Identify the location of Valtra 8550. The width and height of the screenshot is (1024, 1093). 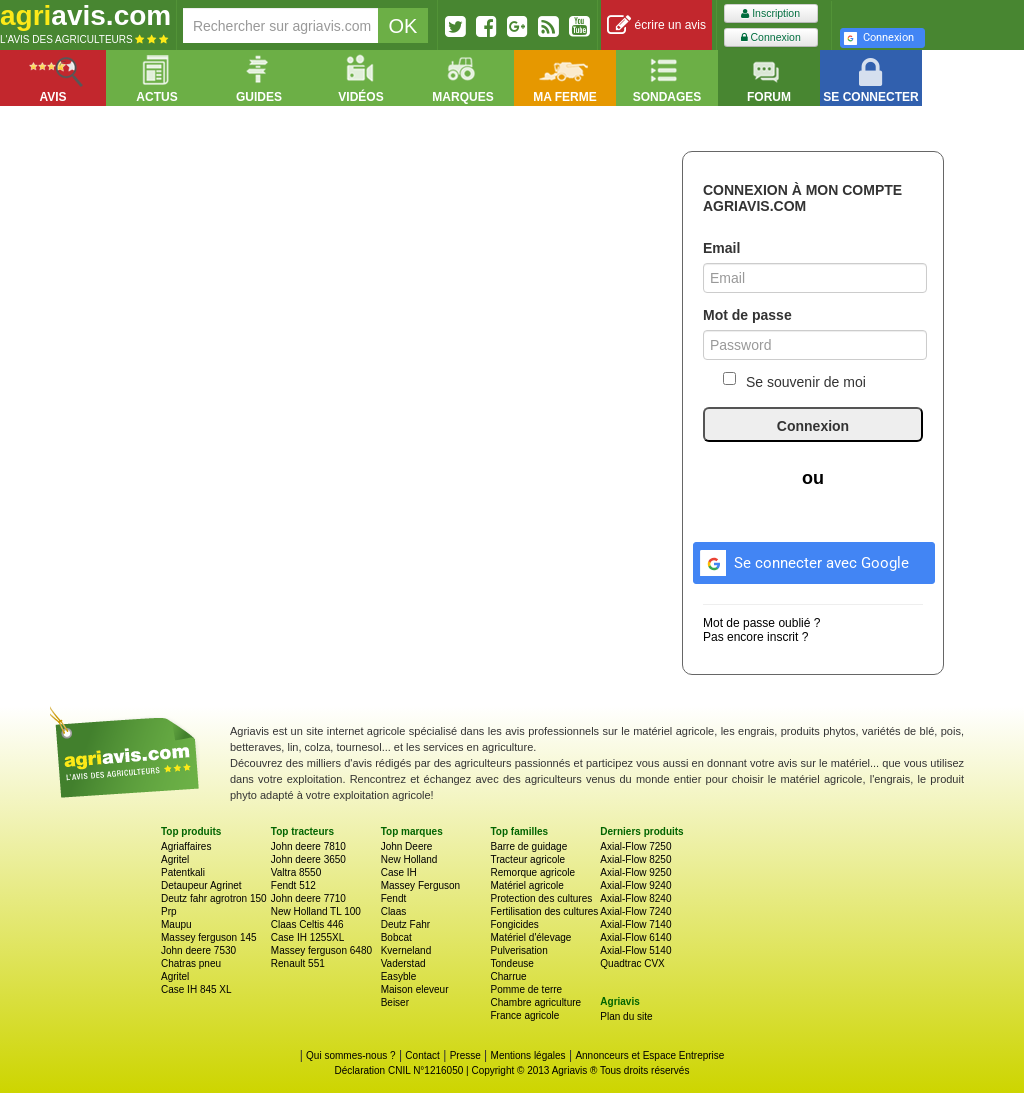
(296, 872).